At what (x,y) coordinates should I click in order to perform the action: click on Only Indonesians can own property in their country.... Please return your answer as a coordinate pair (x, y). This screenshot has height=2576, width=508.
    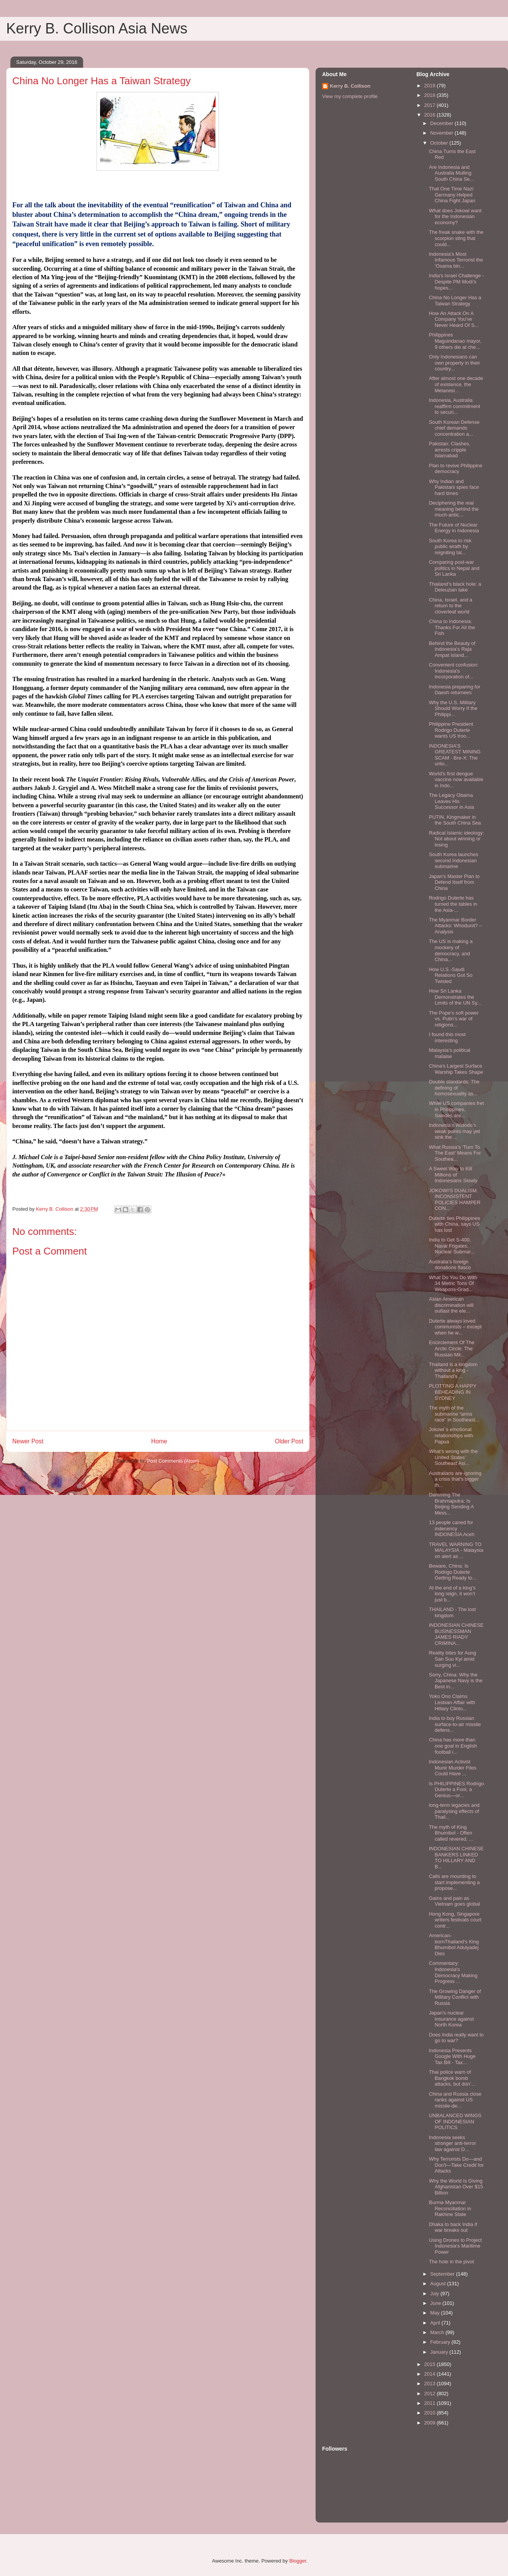
    Looking at the image, I should click on (454, 363).